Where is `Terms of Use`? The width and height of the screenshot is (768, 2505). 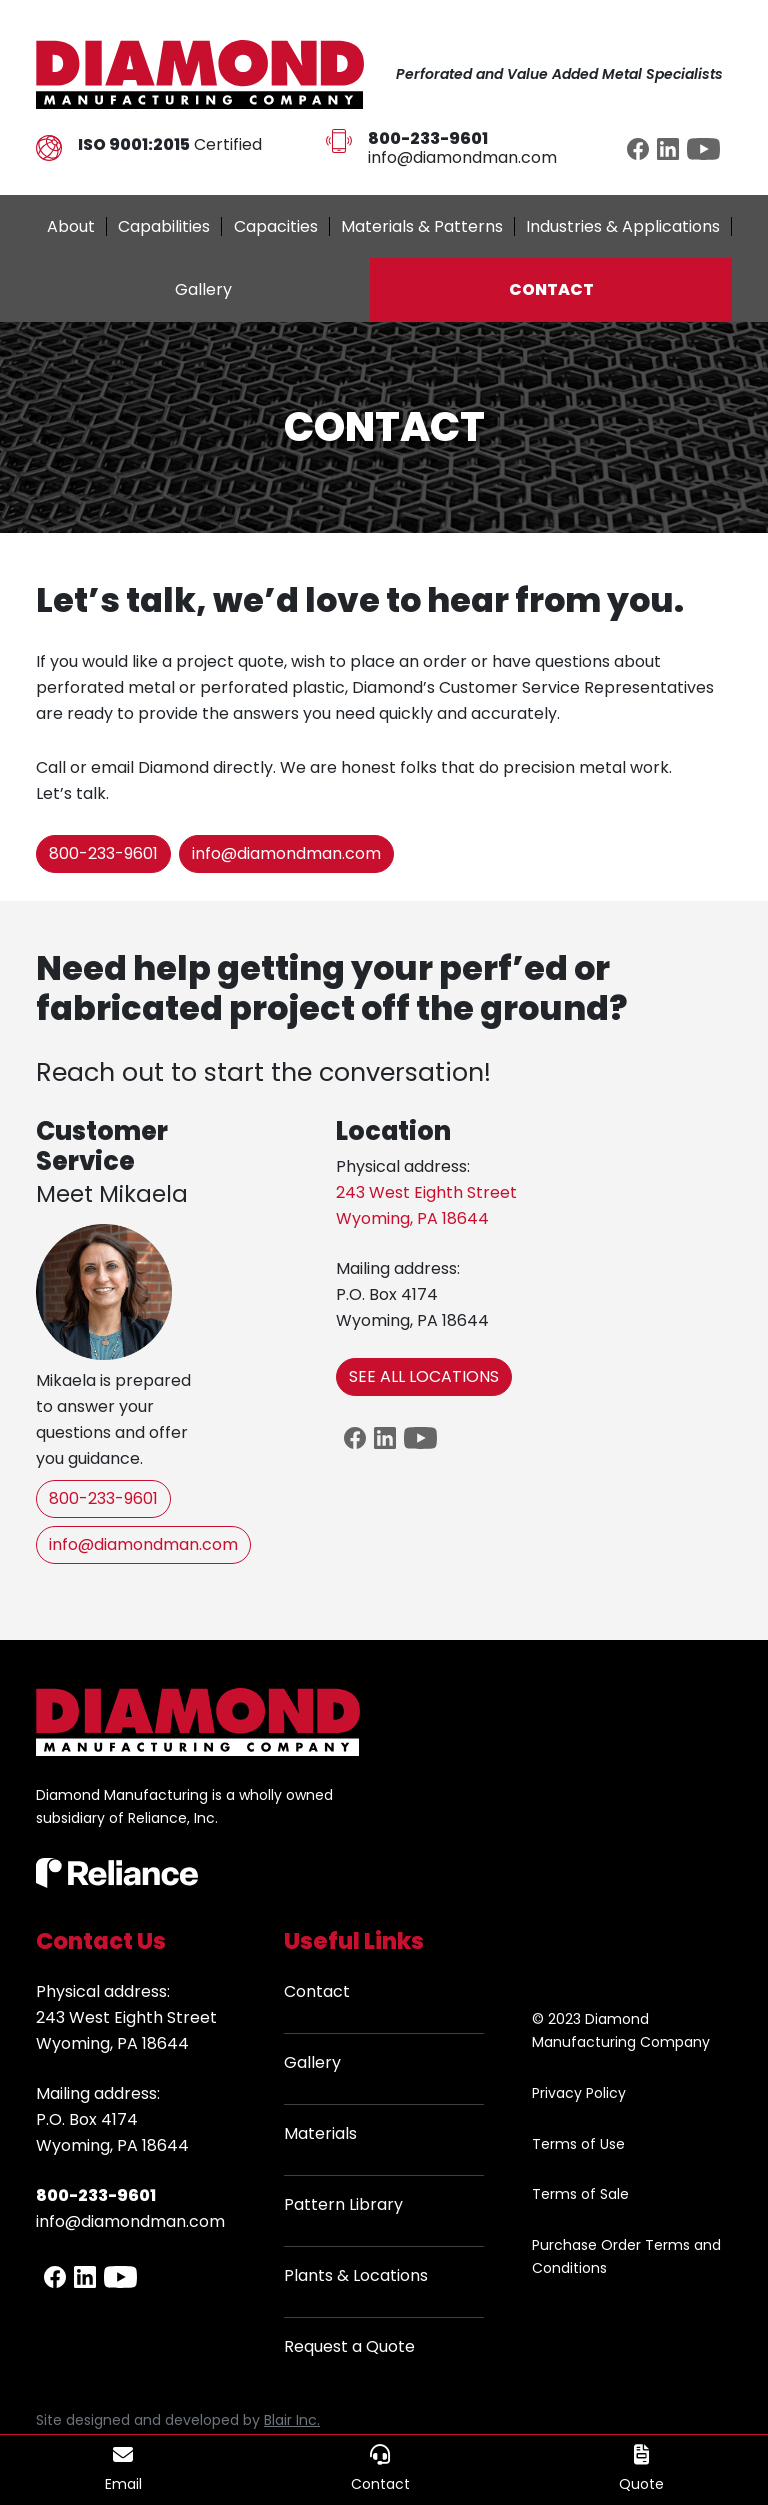
Terms of Use is located at coordinates (578, 2144).